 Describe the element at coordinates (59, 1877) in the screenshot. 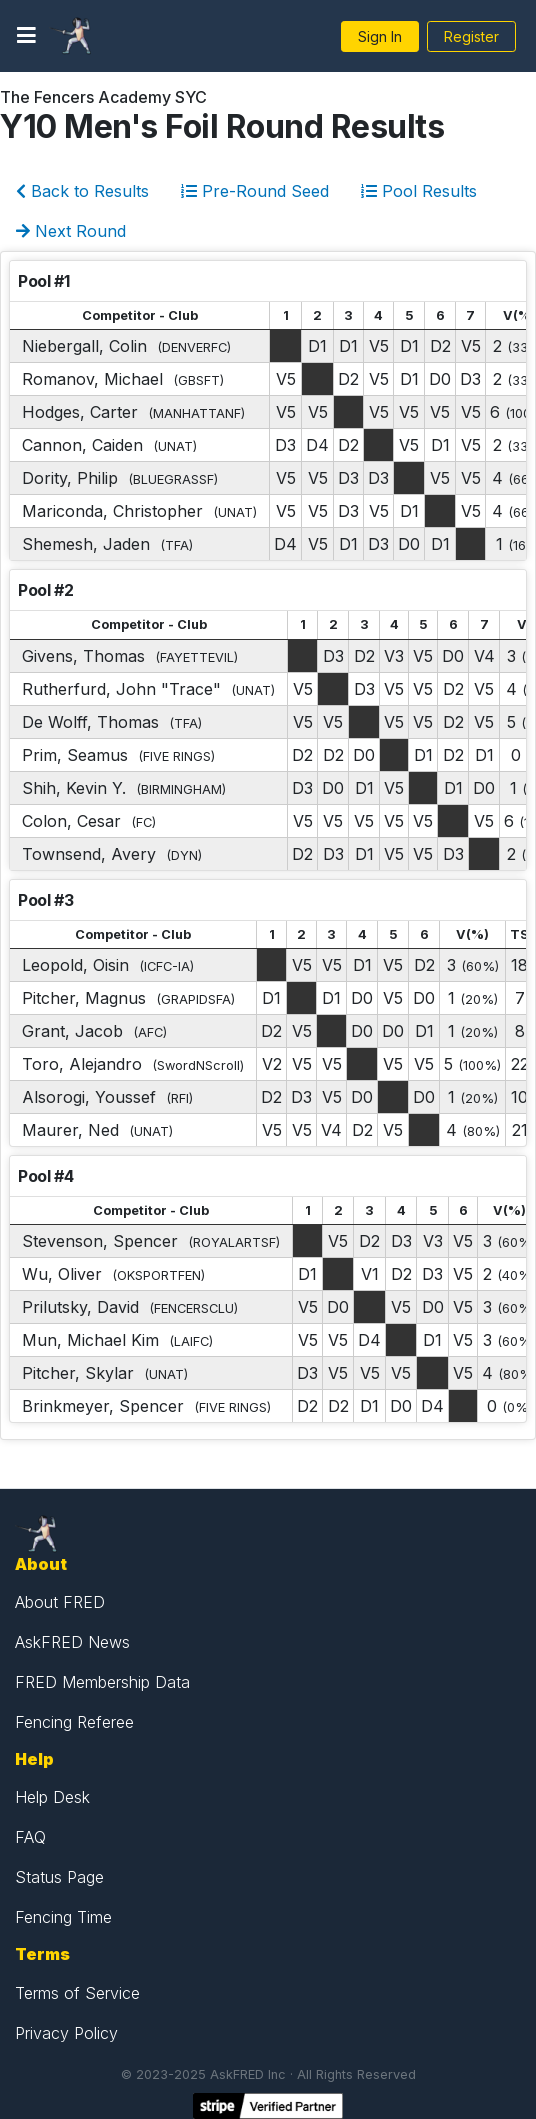

I see `Status Page` at that location.